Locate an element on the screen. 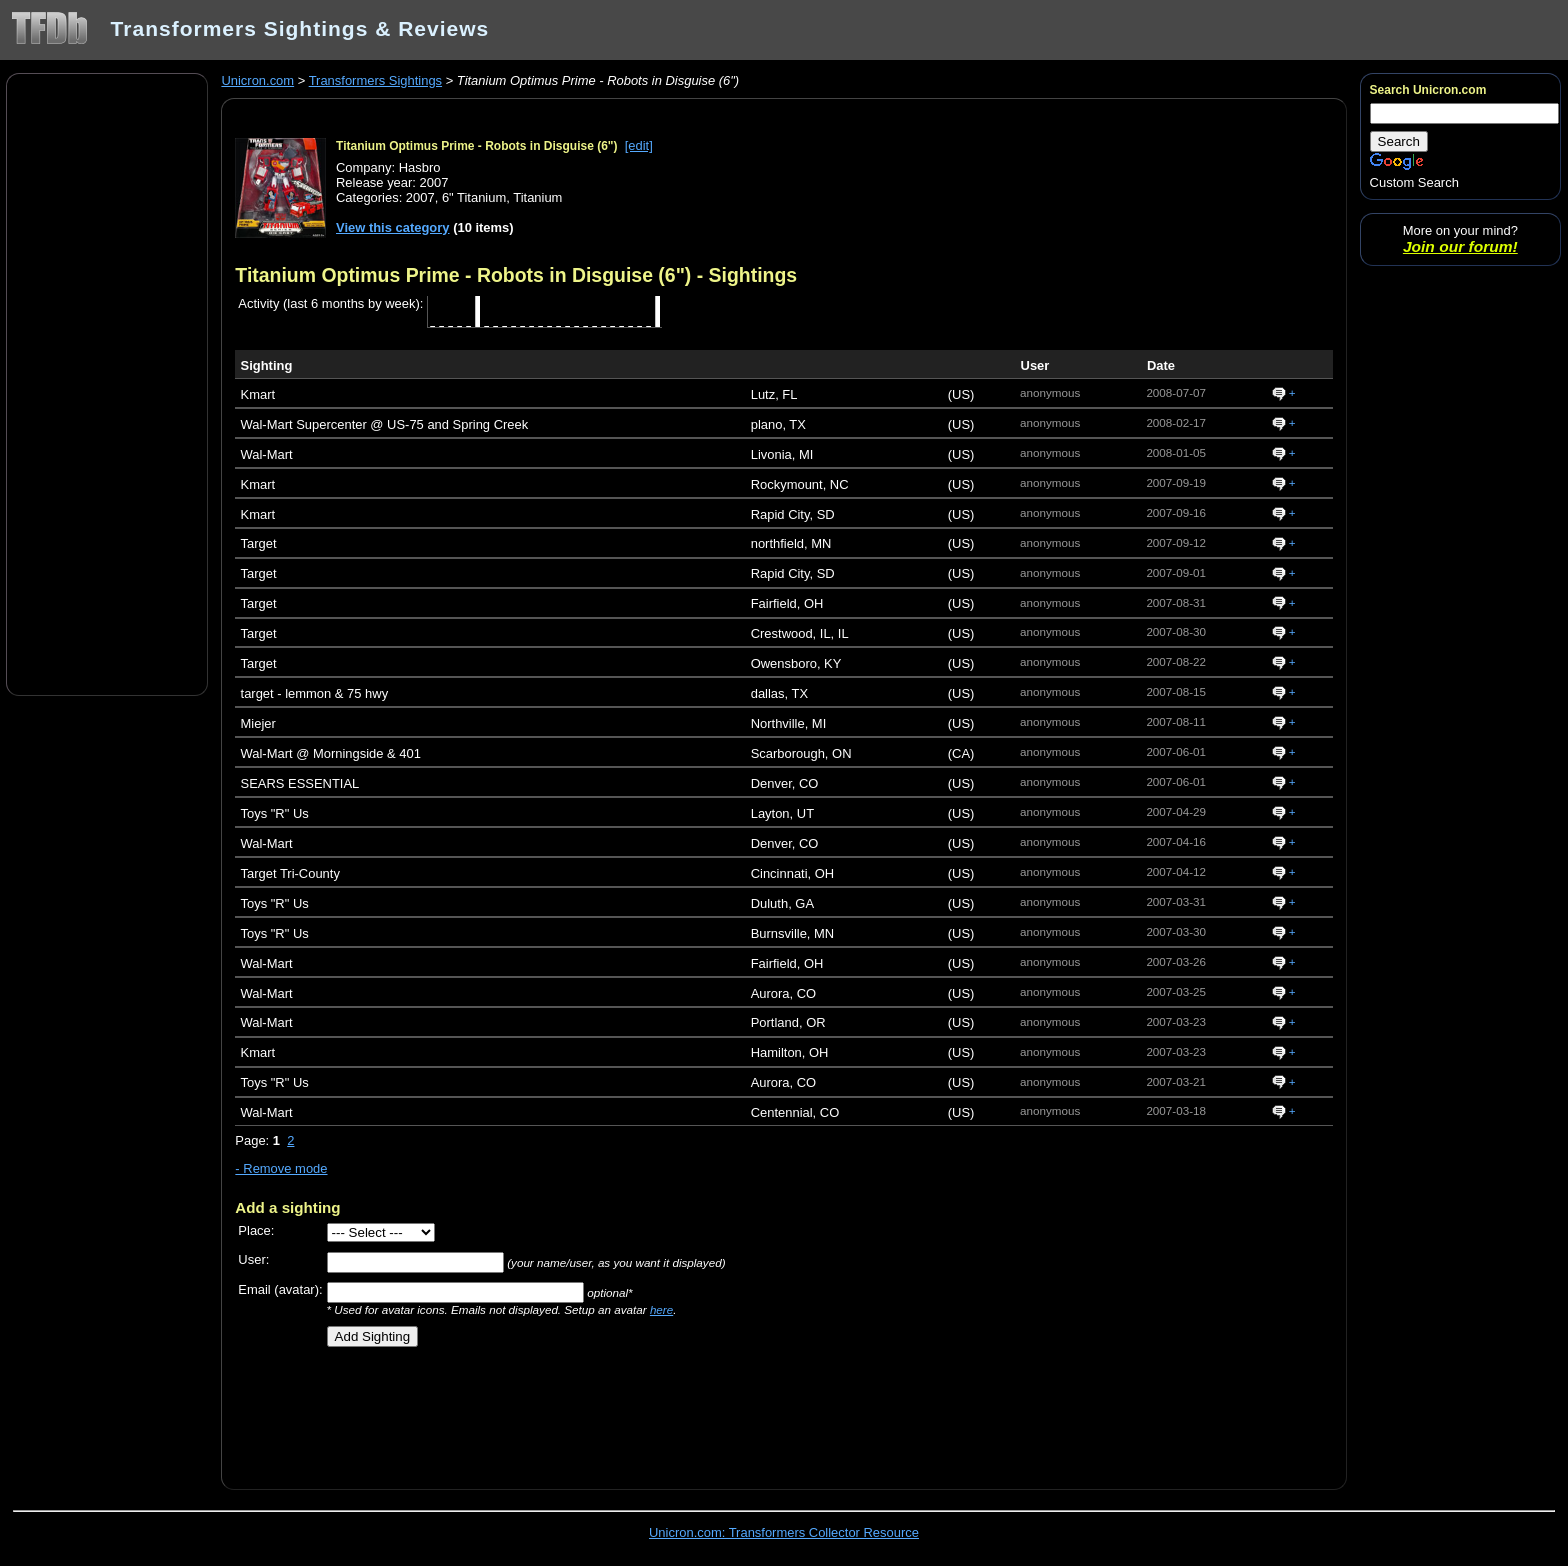  - Remove mode is located at coordinates (281, 1168).